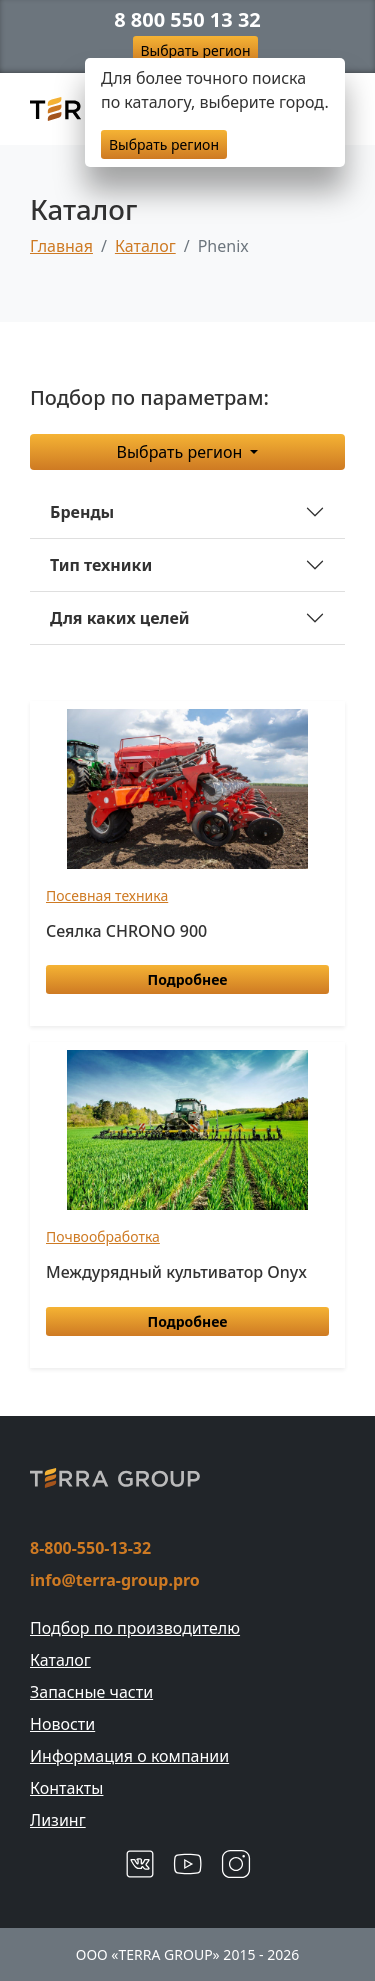  Describe the element at coordinates (115, 1580) in the screenshot. I see `info@terra-group.pro` at that location.